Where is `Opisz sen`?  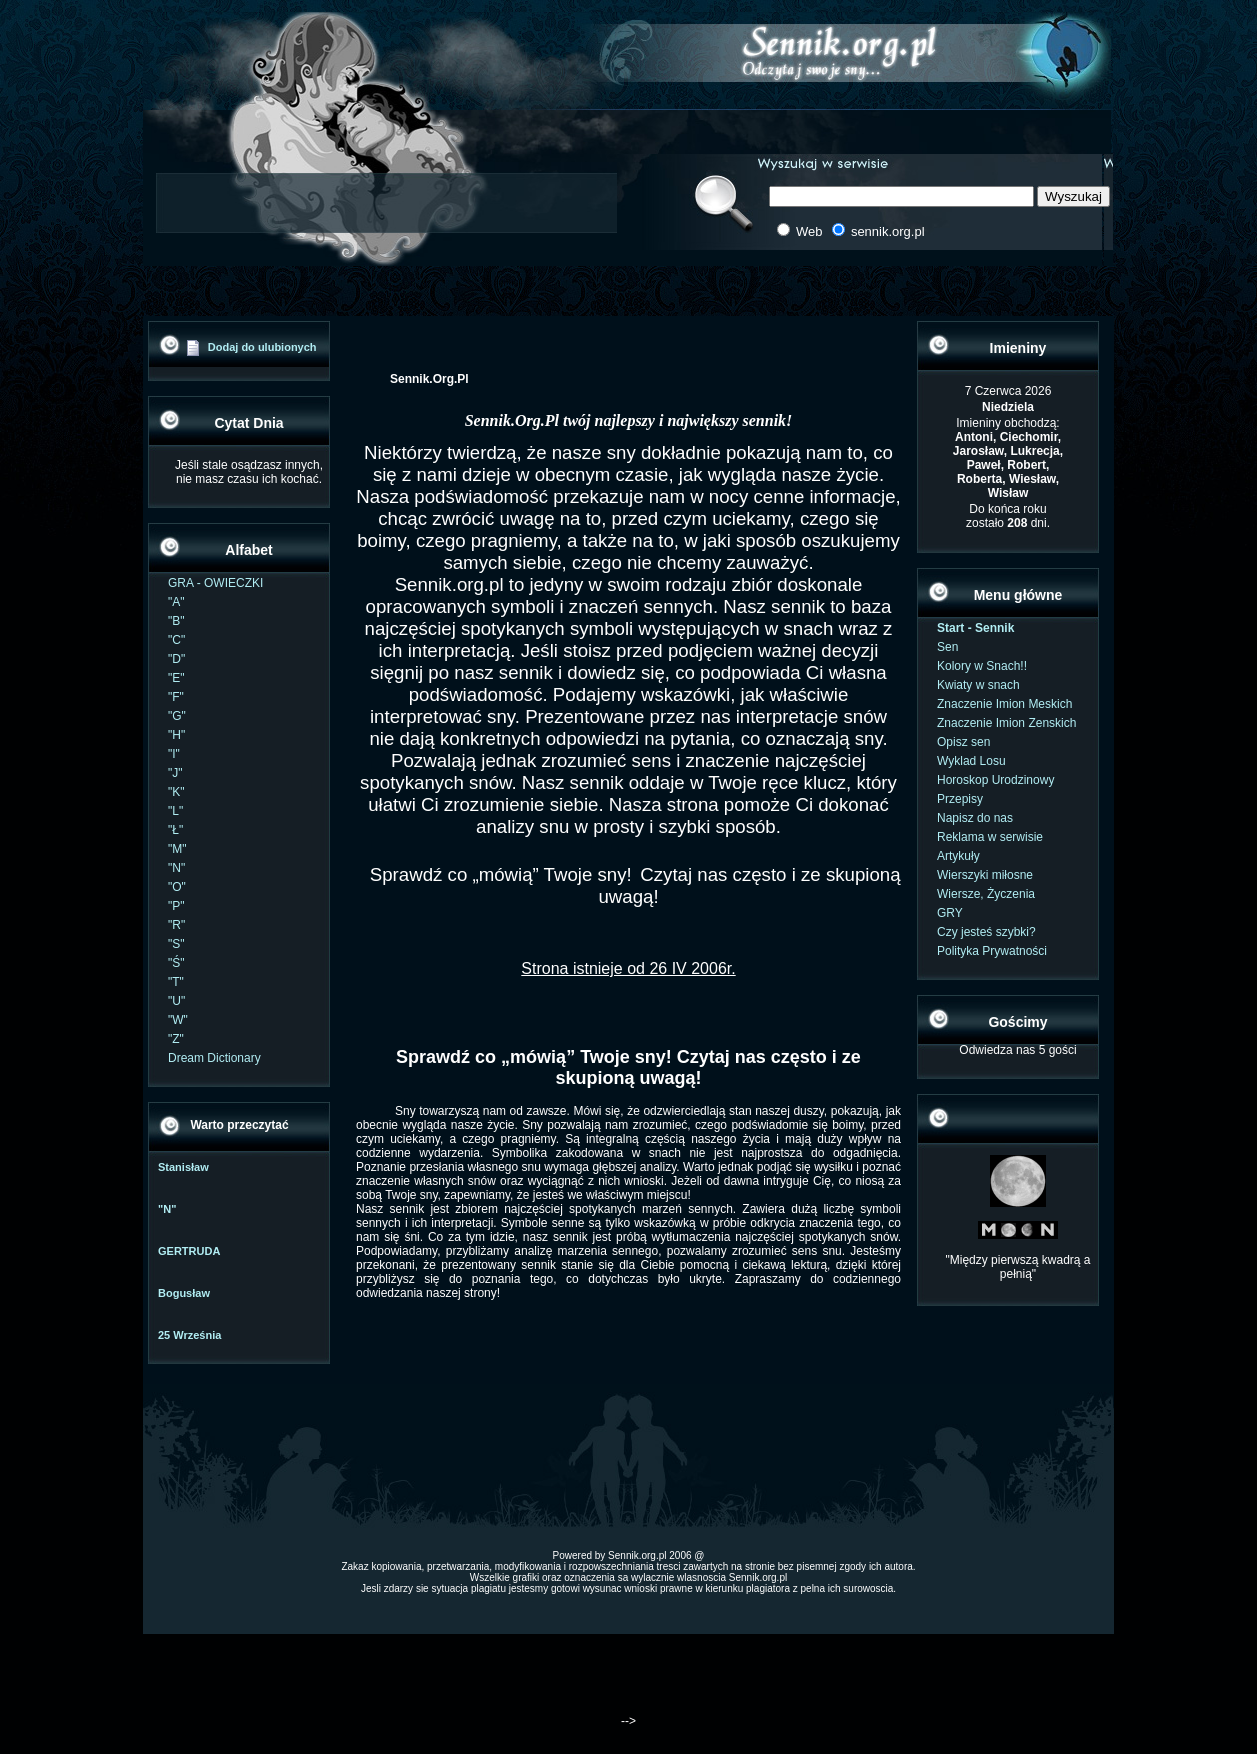 Opisz sen is located at coordinates (963, 742).